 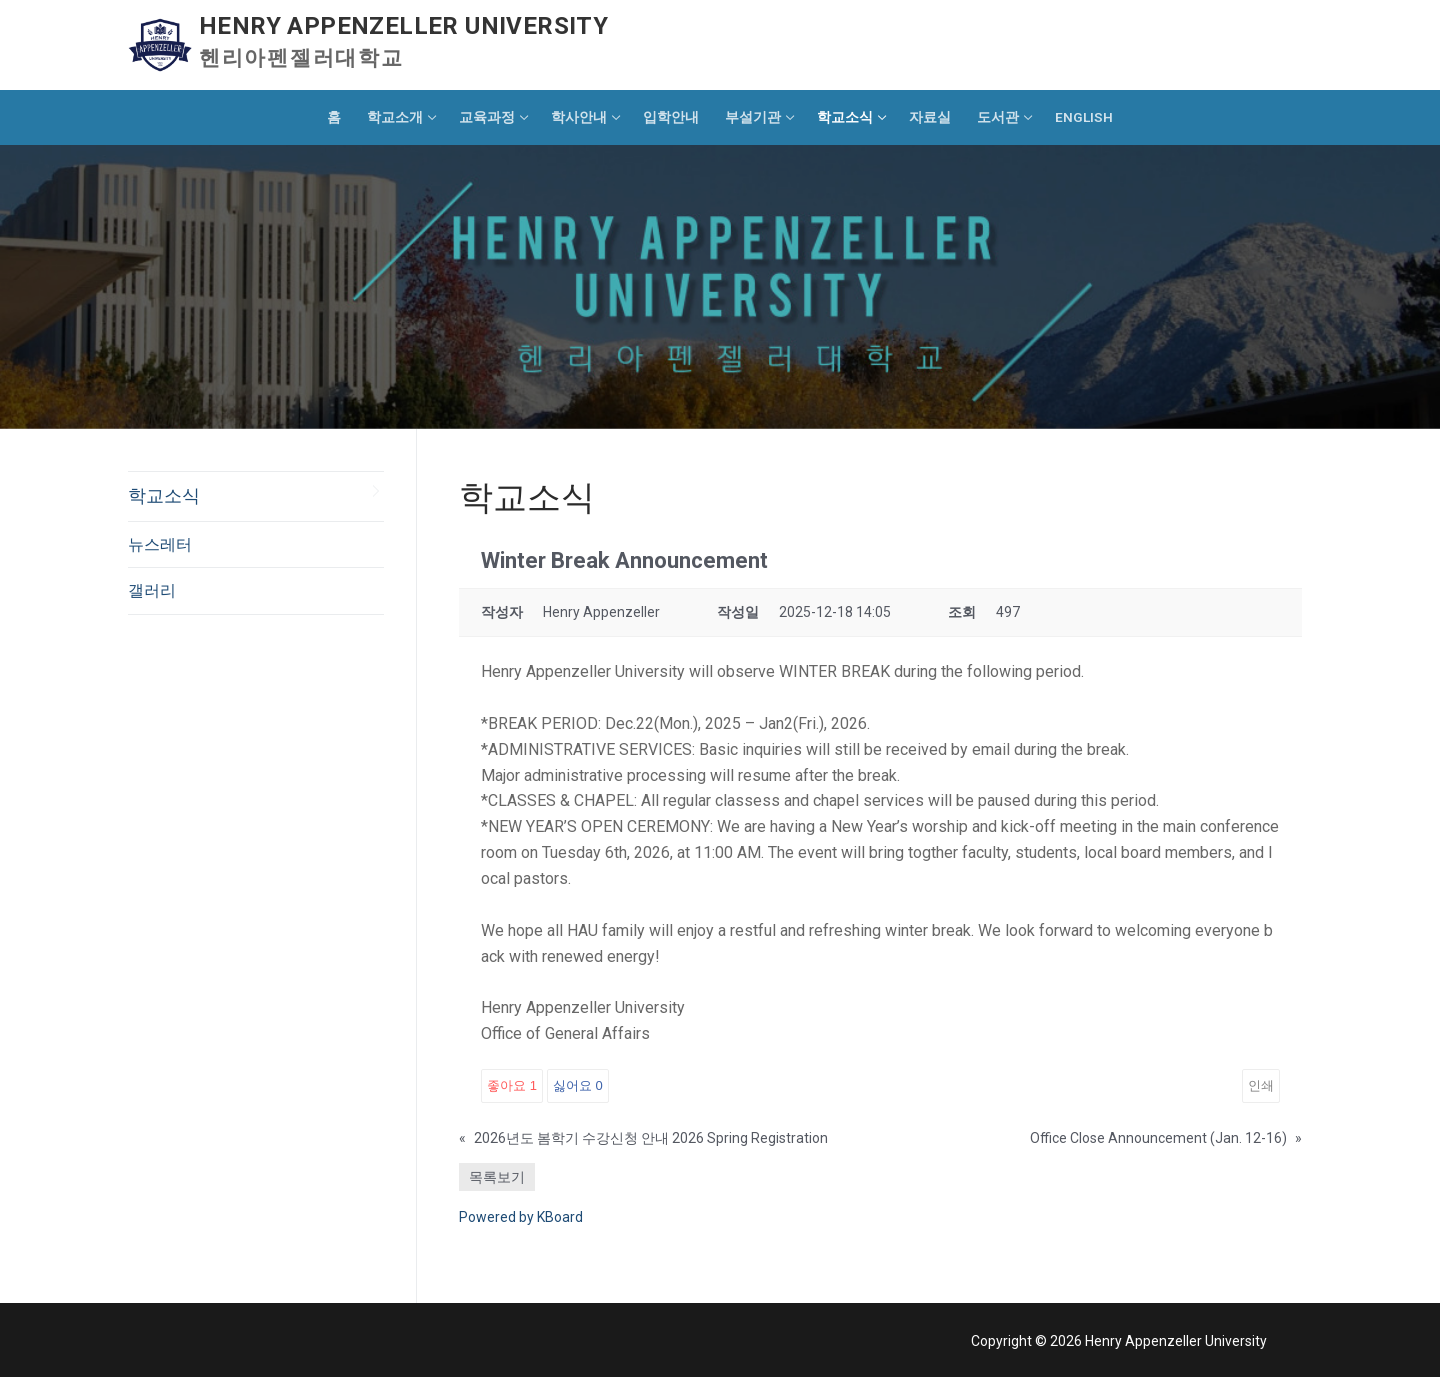 What do you see at coordinates (164, 496) in the screenshot?
I see `학교소식` at bounding box center [164, 496].